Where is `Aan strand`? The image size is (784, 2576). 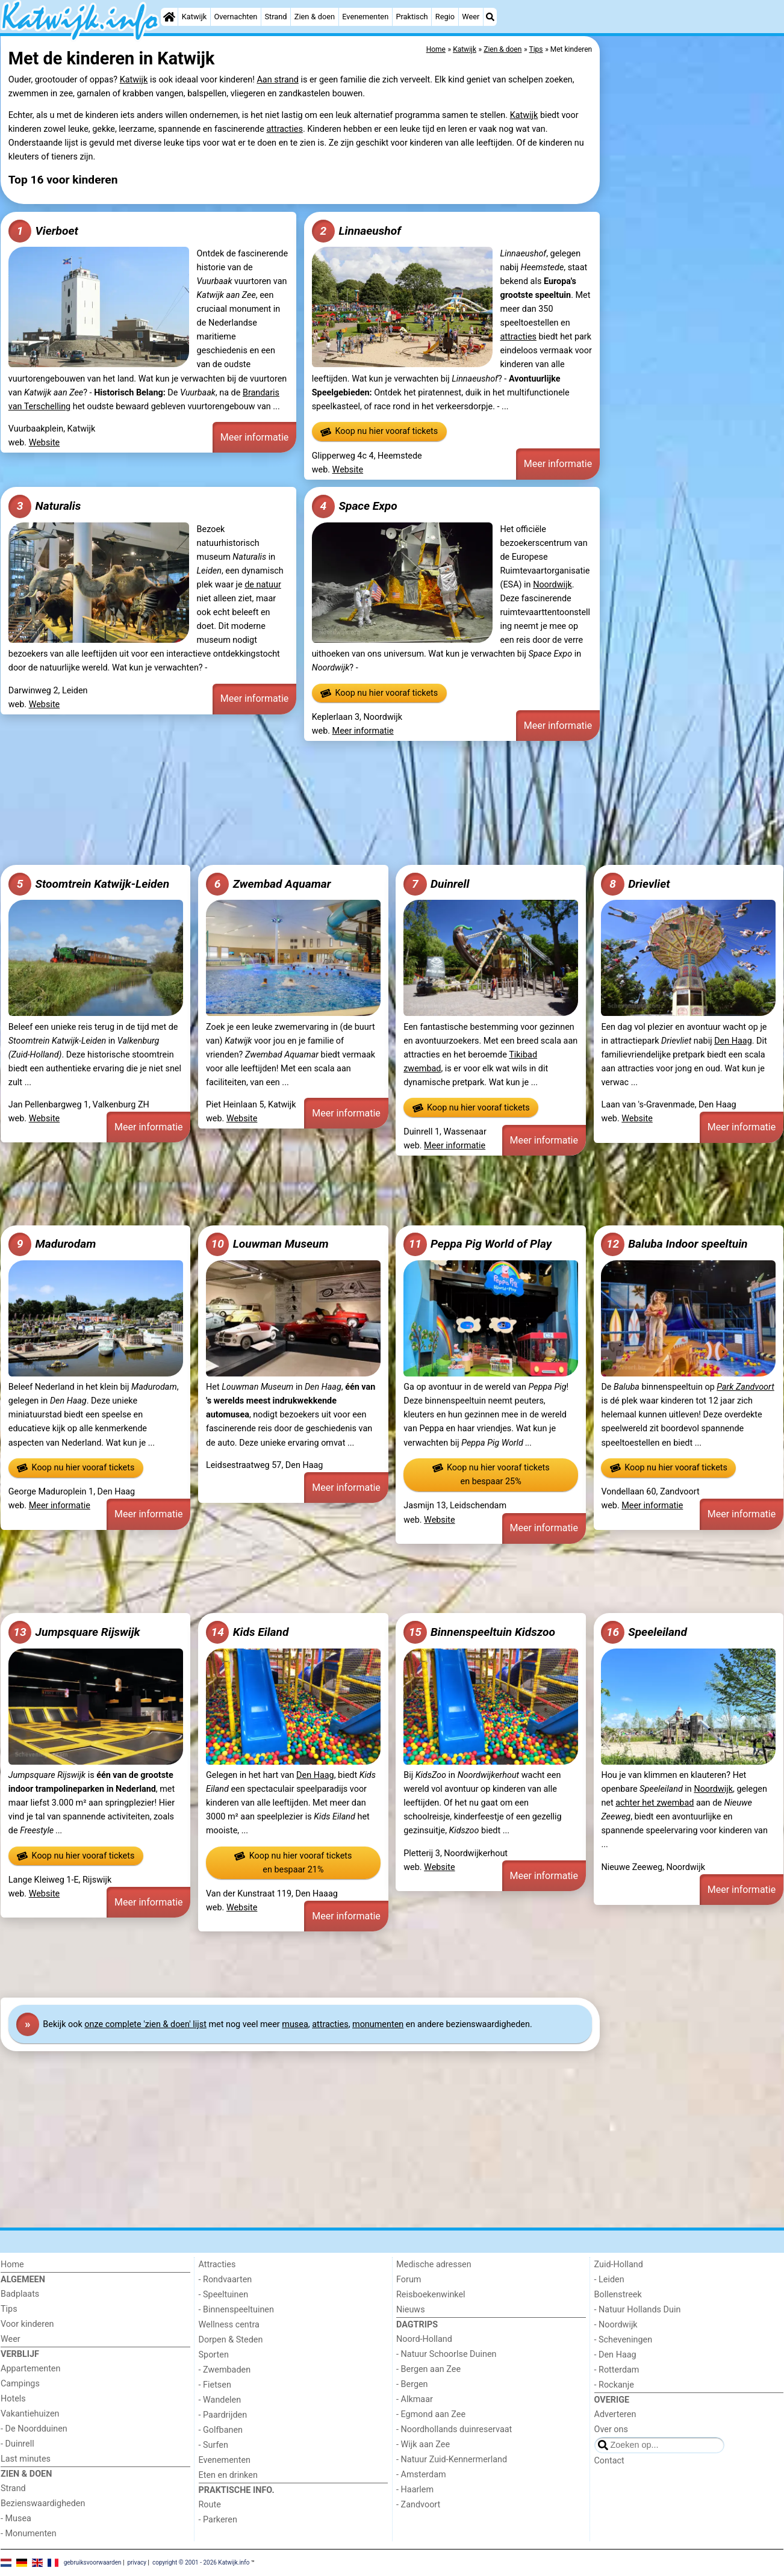 Aan strand is located at coordinates (277, 80).